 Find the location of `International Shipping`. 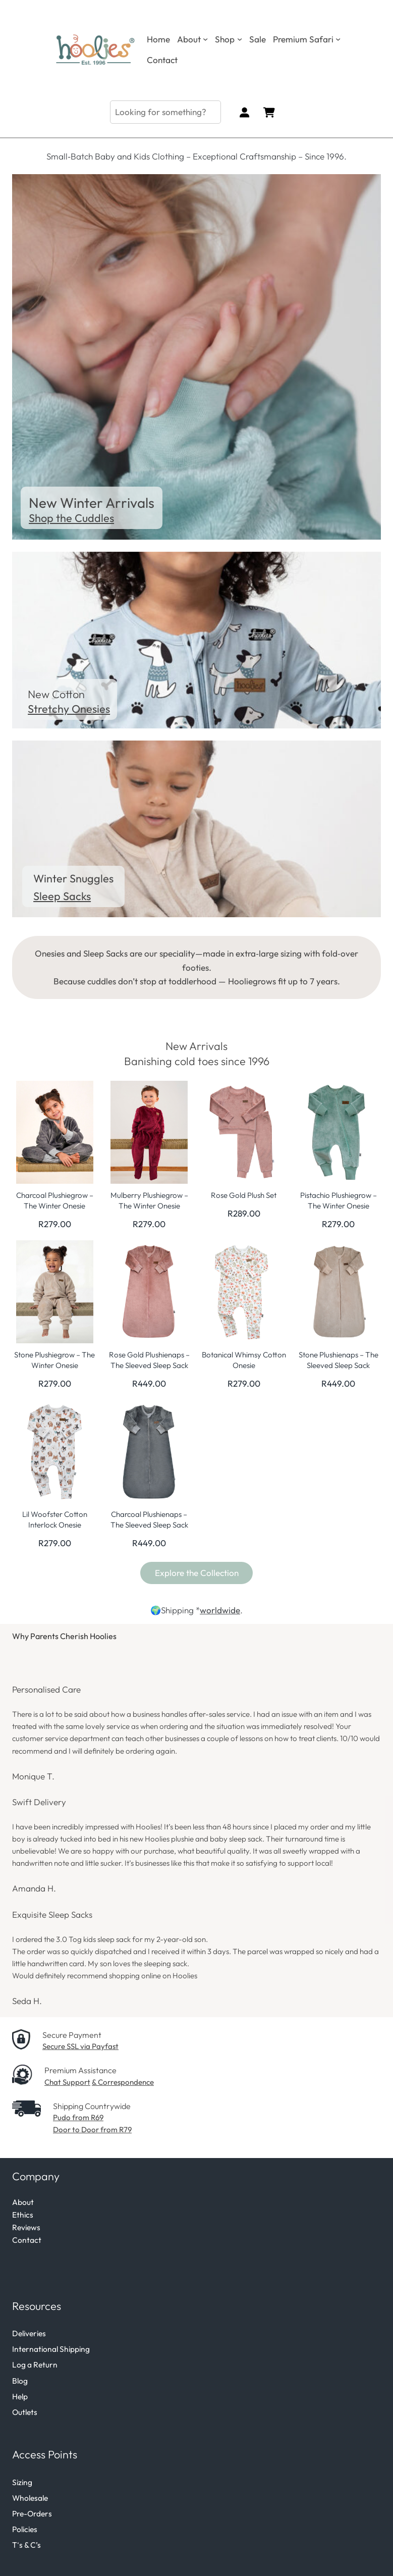

International Shipping is located at coordinates (51, 2349).